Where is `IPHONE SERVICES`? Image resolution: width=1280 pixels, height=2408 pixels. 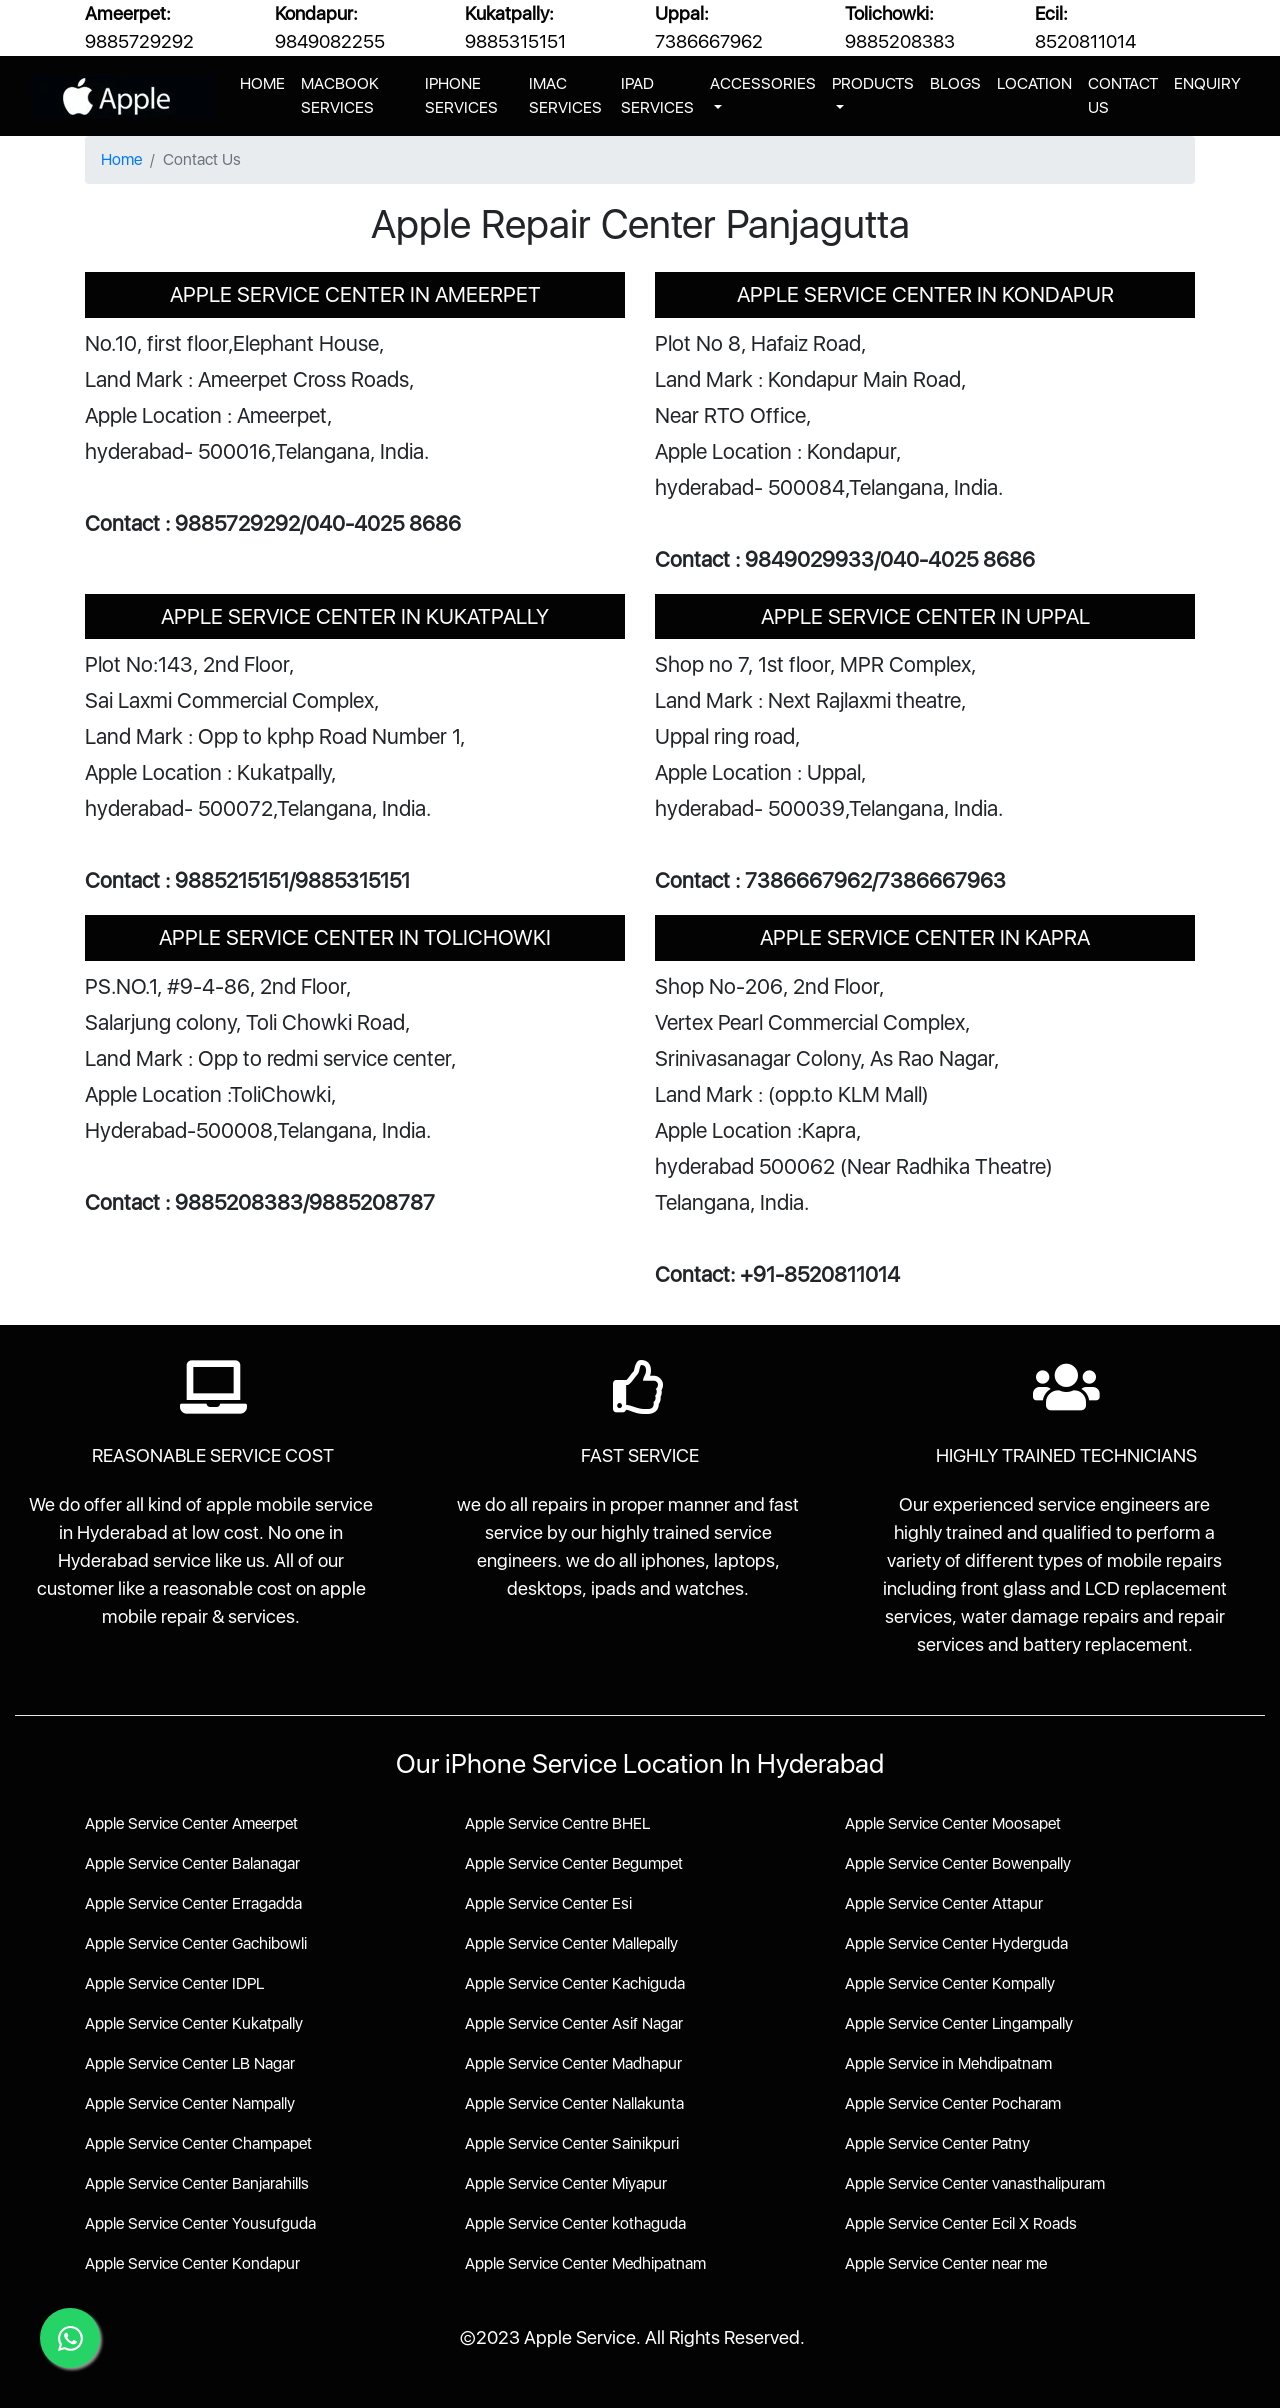
IPHONE SERVICES is located at coordinates (461, 95).